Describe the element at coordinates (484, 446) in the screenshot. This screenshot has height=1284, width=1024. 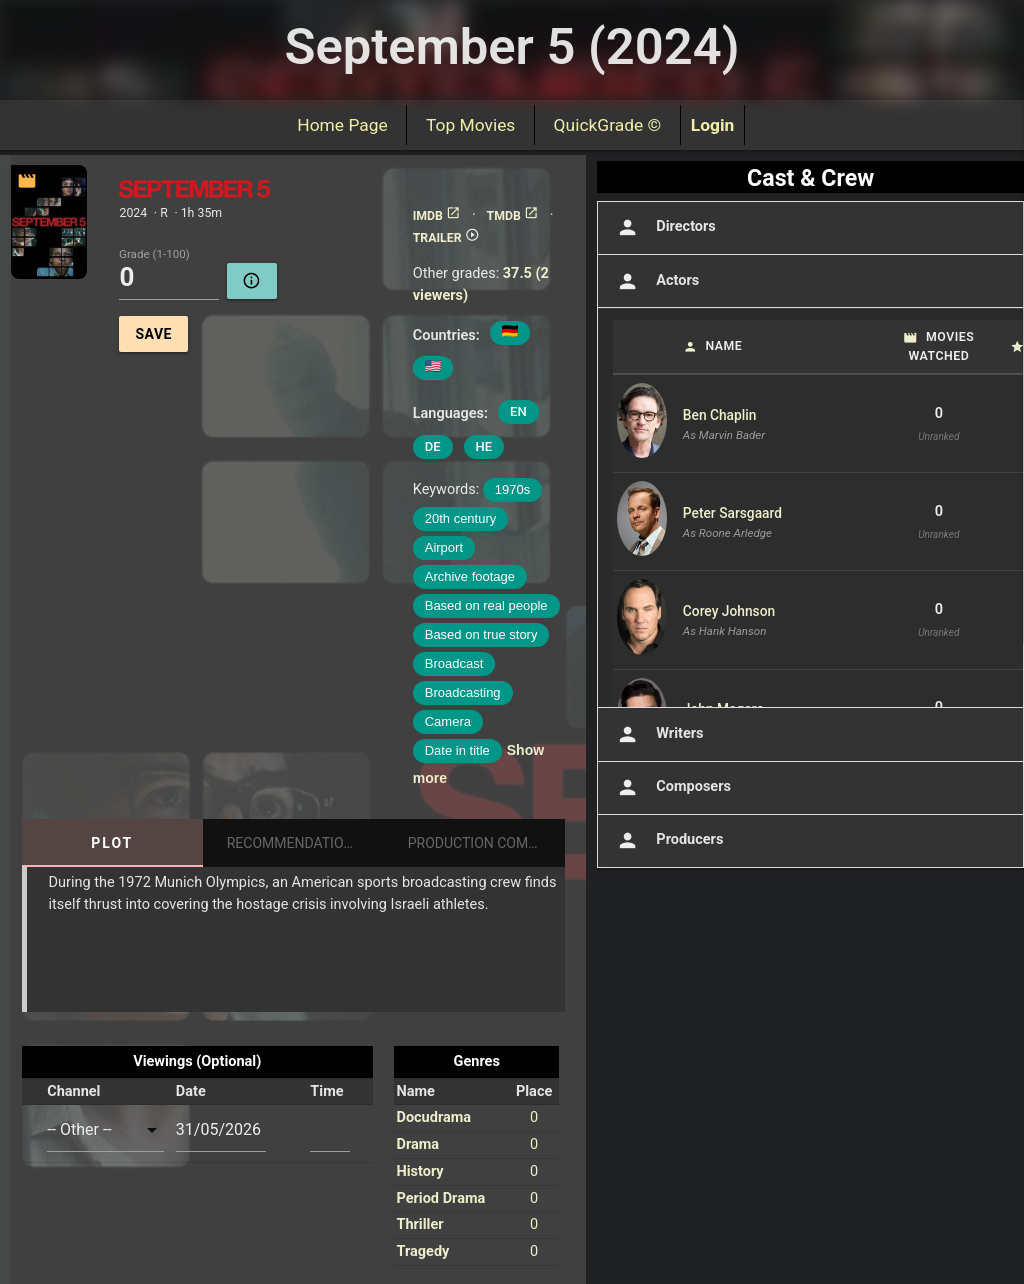
I see `HE` at that location.